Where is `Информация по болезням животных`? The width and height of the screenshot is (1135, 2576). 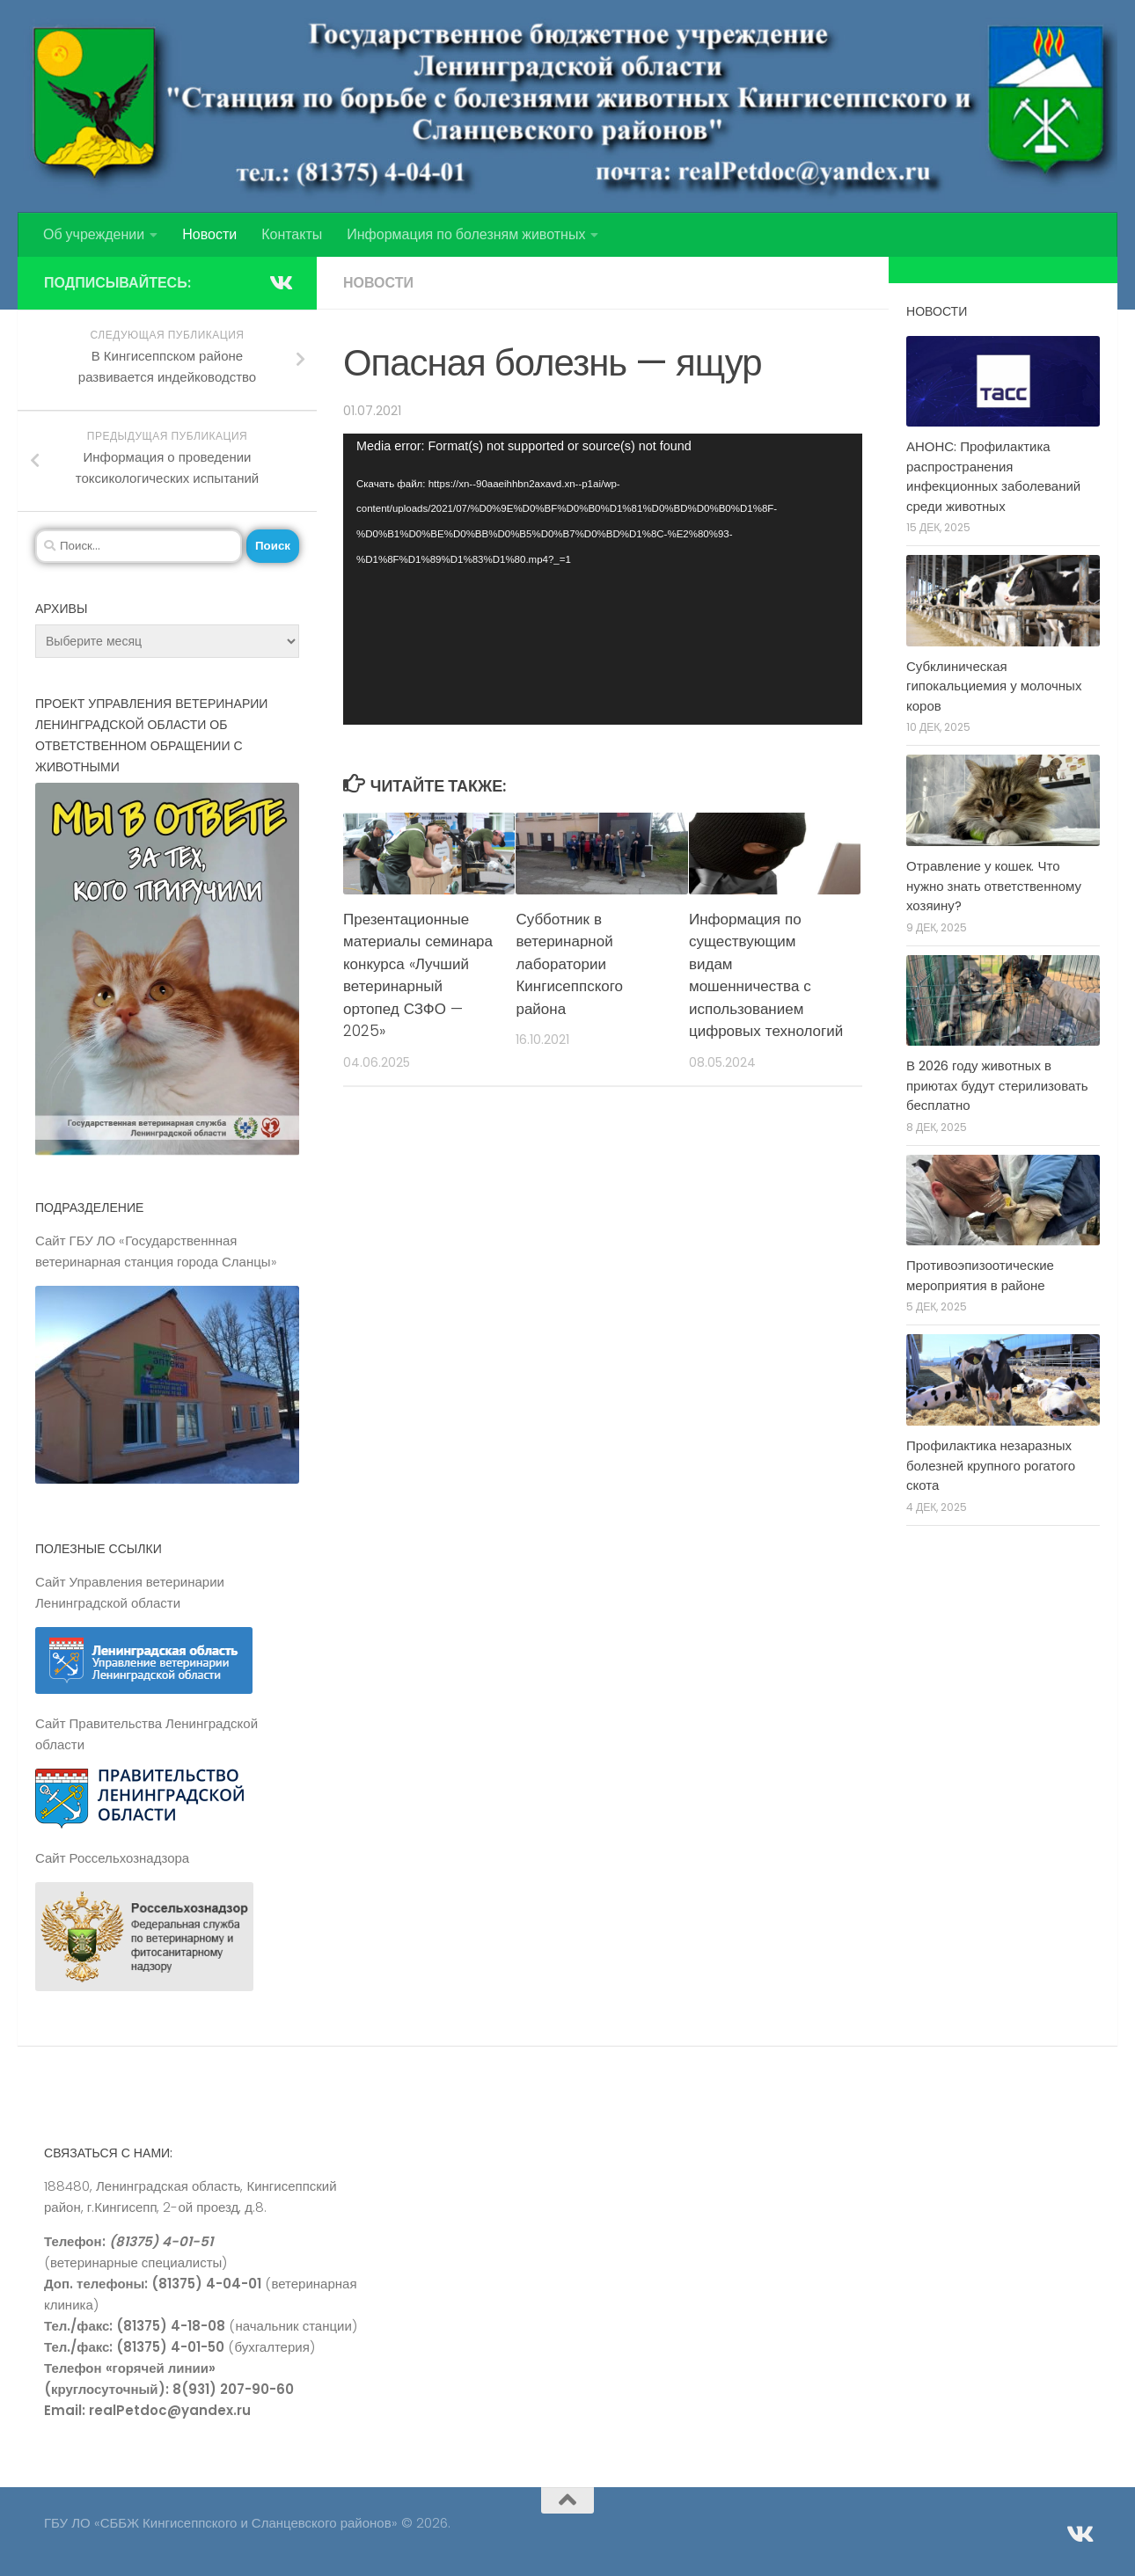
Информация по болезням животных is located at coordinates (466, 234).